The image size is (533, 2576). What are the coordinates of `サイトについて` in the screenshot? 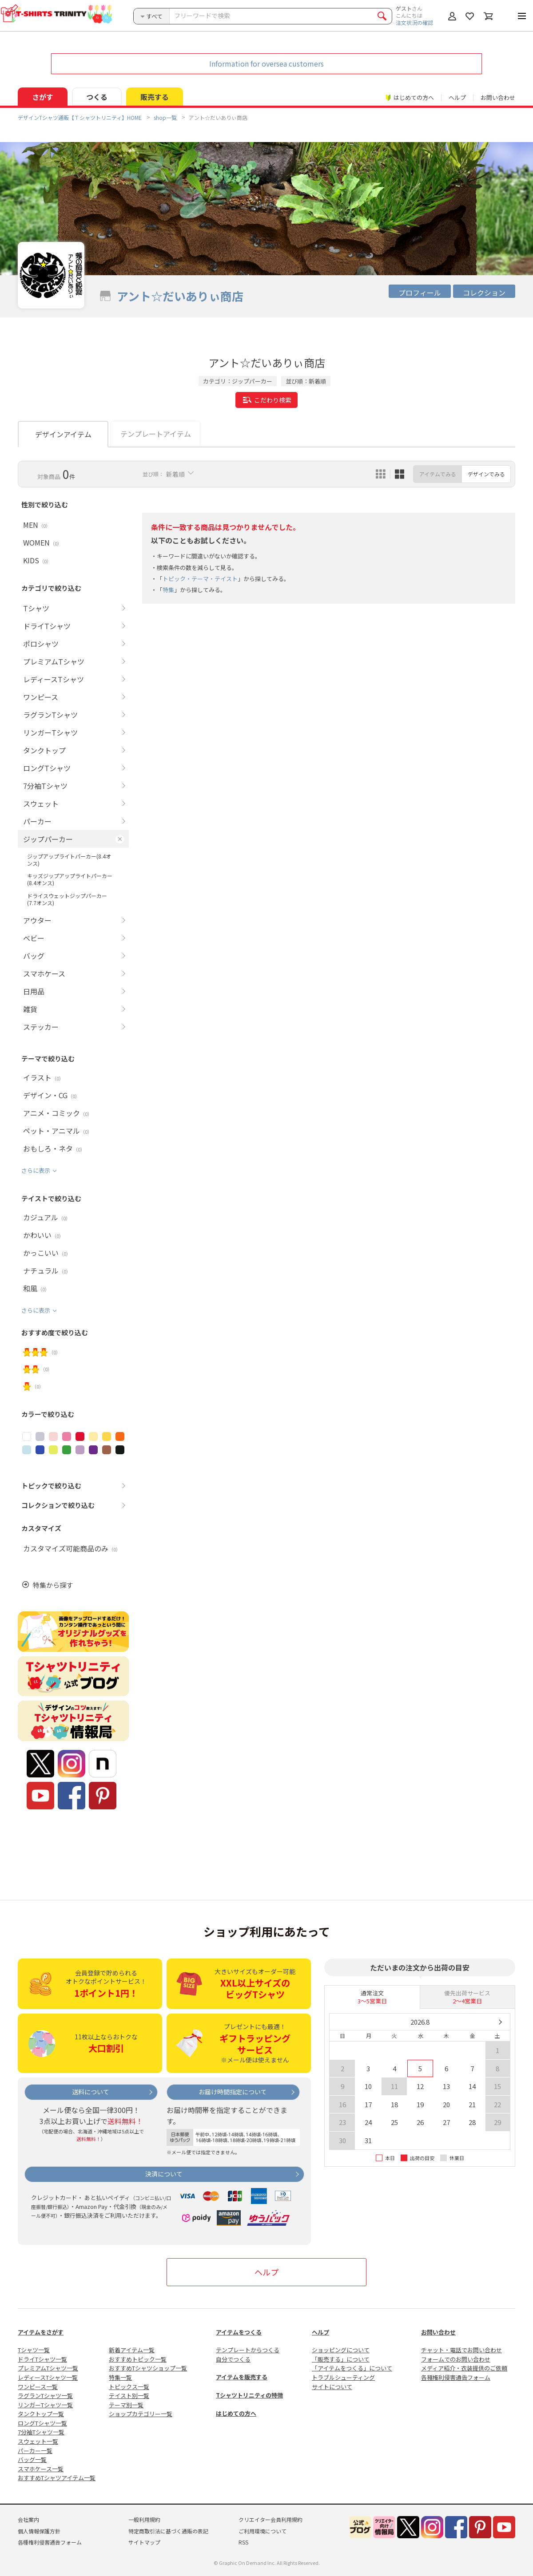 It's located at (332, 2386).